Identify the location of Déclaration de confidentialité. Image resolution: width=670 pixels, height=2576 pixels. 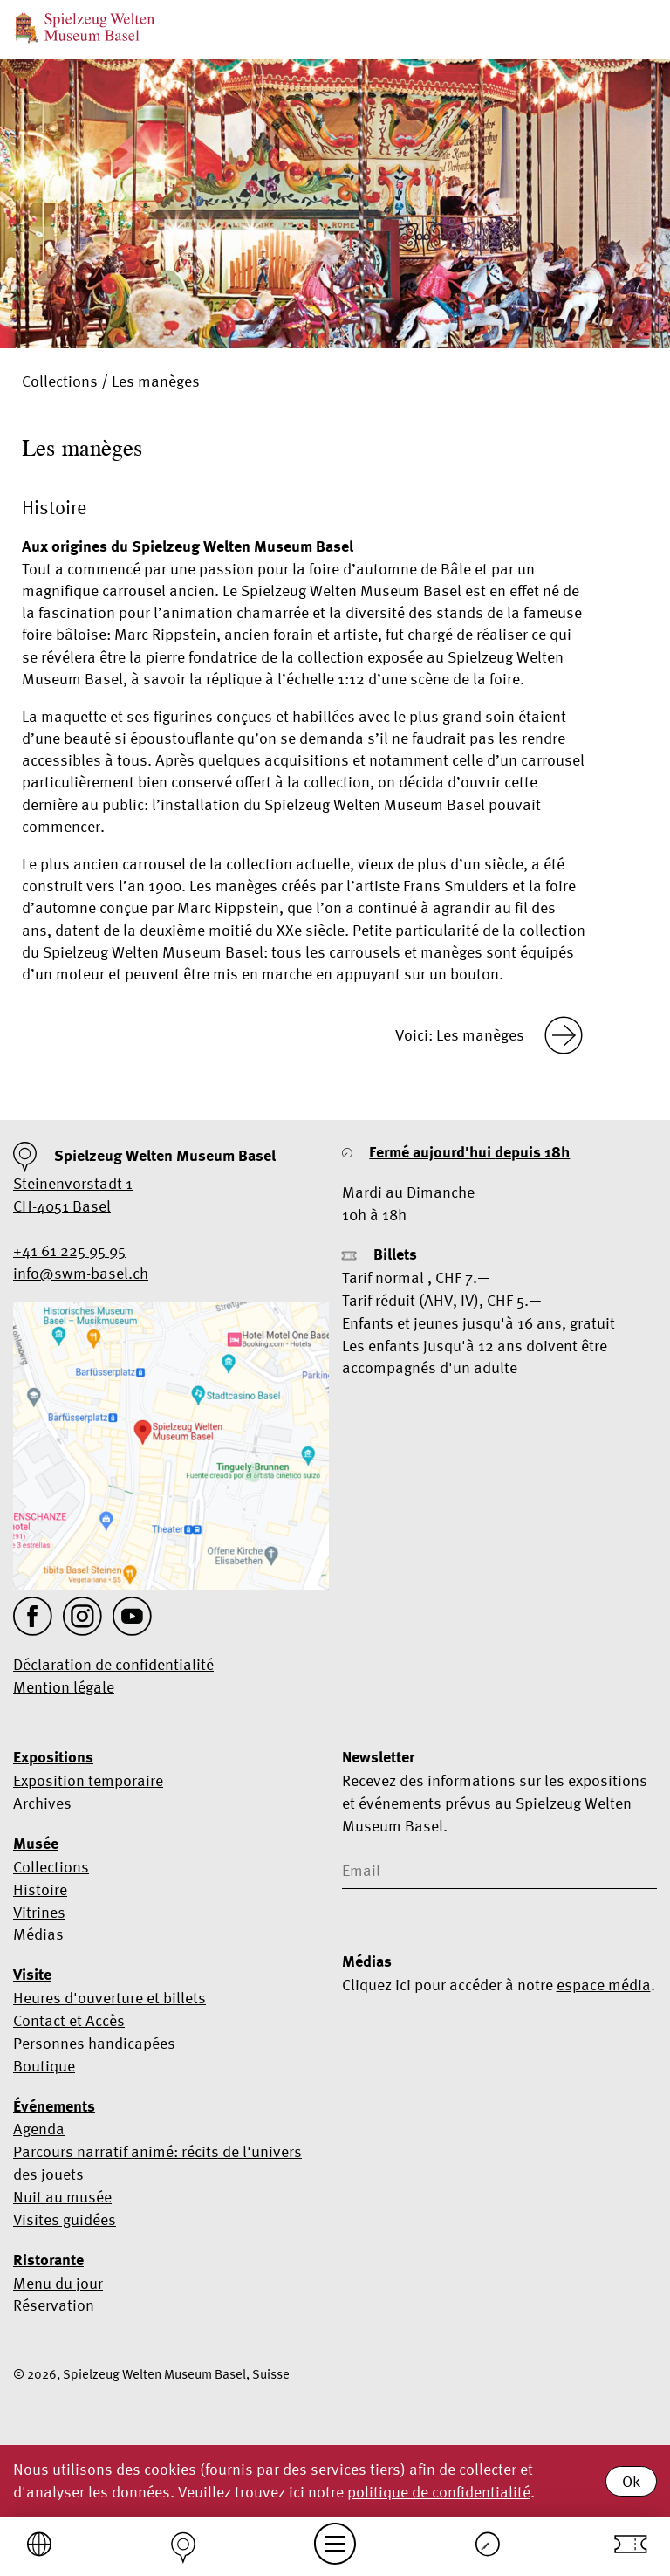
(113, 1664).